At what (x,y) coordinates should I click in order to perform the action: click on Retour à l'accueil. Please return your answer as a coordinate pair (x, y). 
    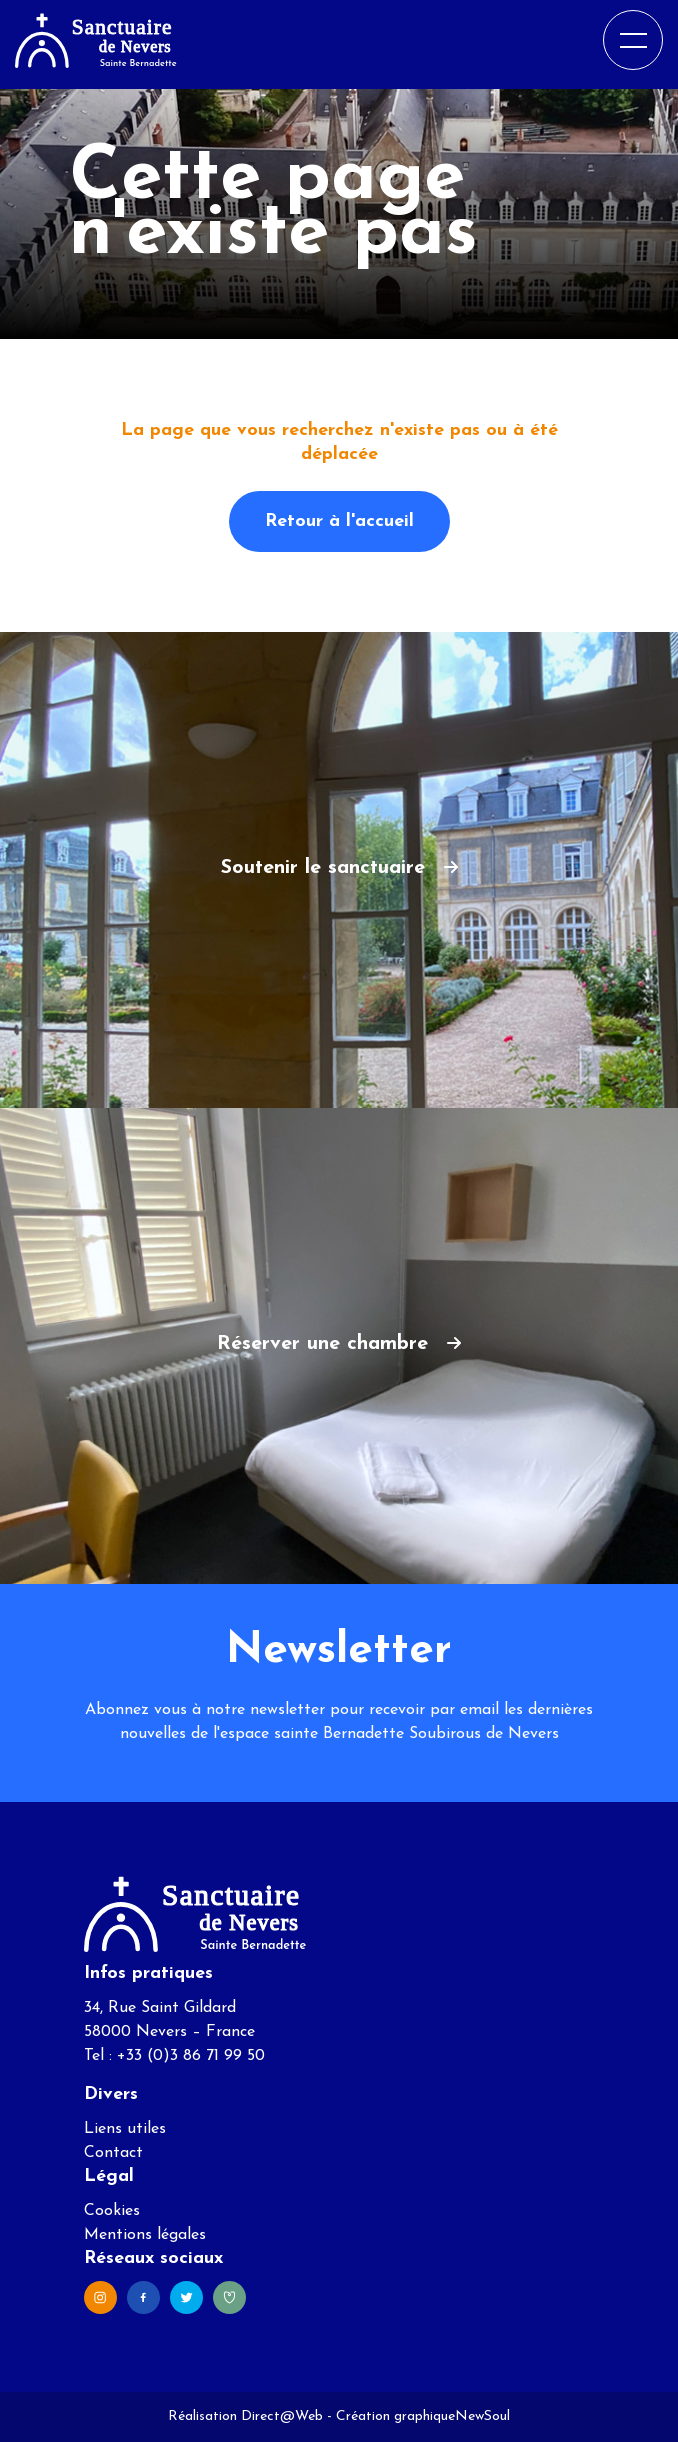
    Looking at the image, I should click on (339, 521).